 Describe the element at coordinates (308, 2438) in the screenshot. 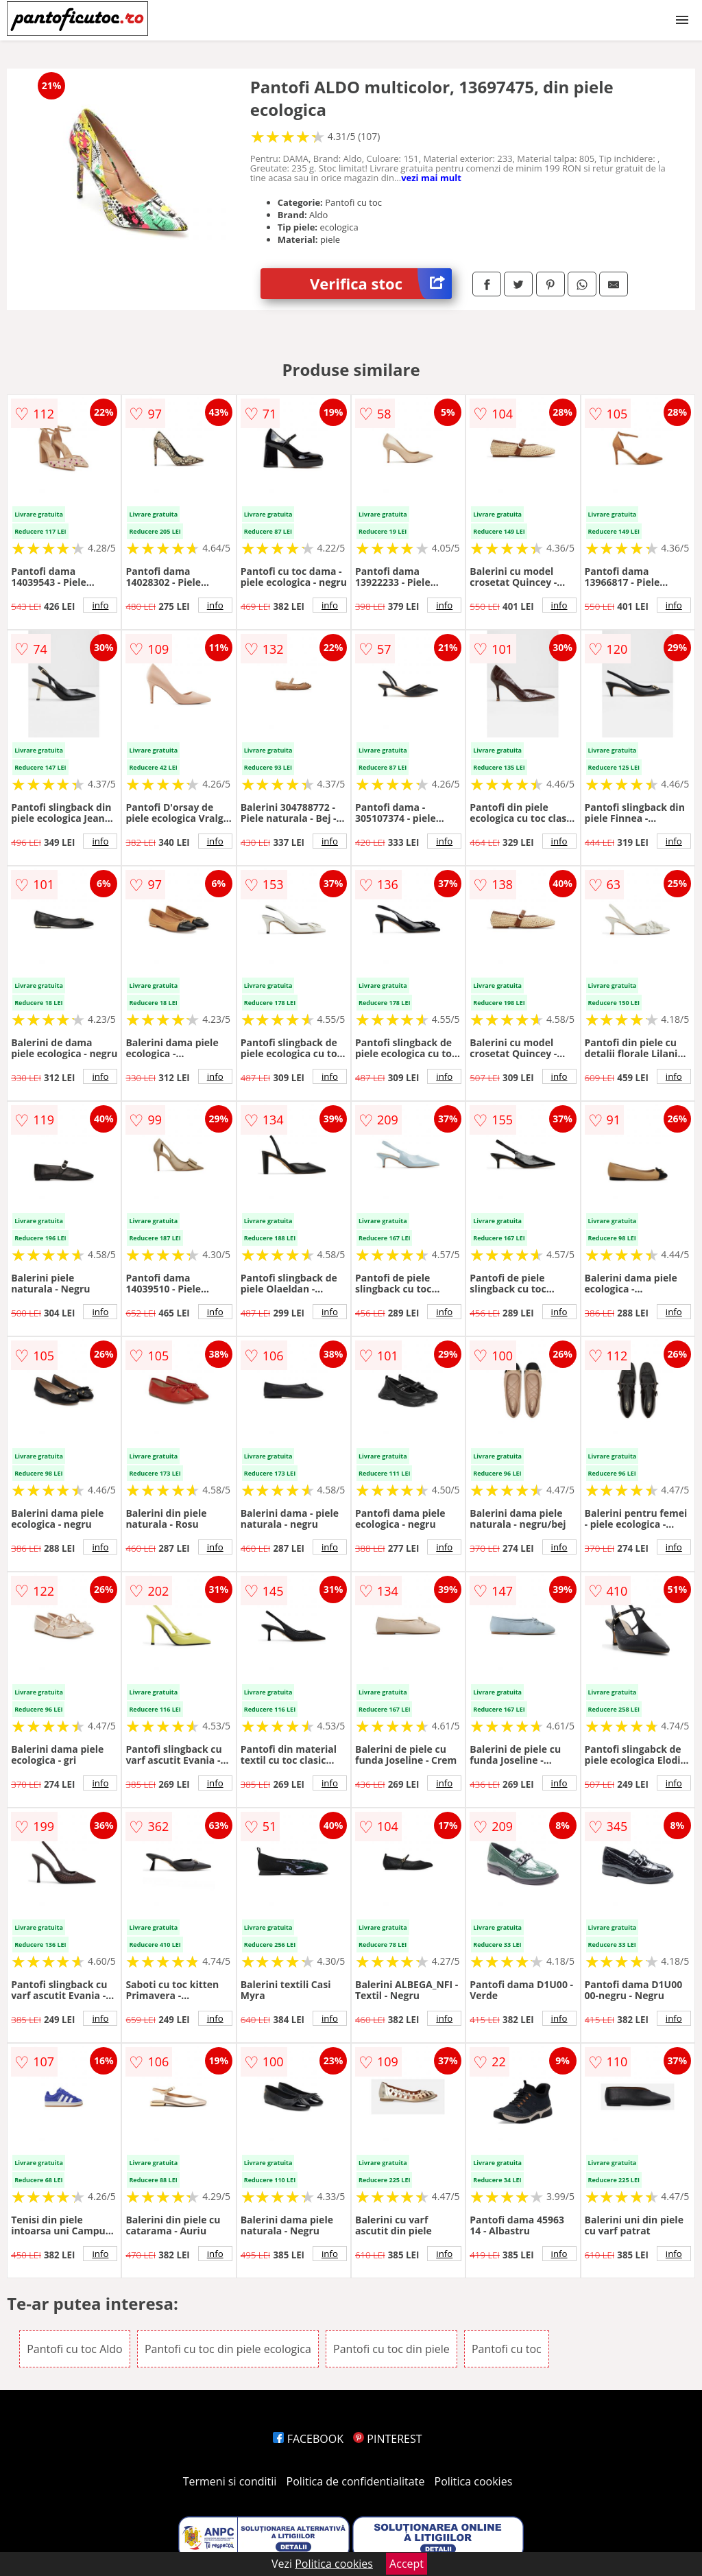

I see `FACEBOOK` at that location.